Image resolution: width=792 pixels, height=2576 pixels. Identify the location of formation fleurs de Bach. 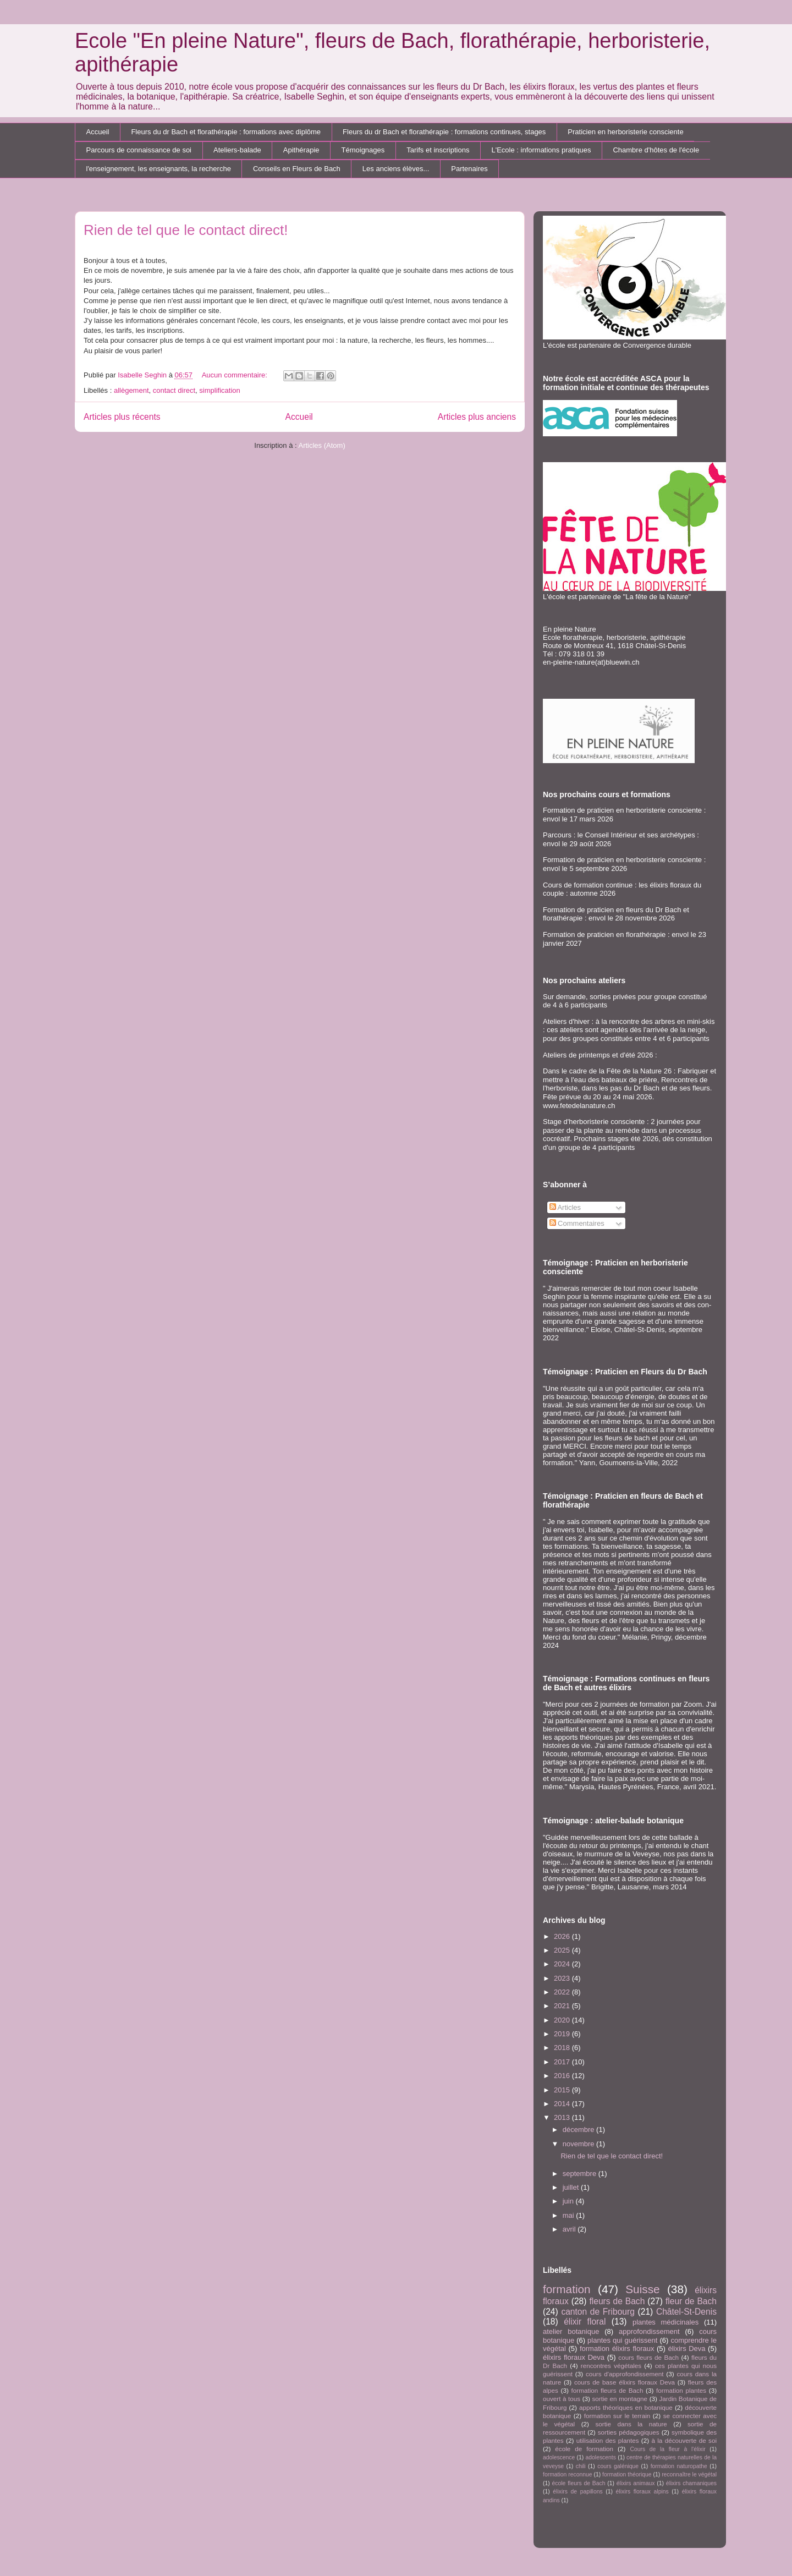
(607, 2390).